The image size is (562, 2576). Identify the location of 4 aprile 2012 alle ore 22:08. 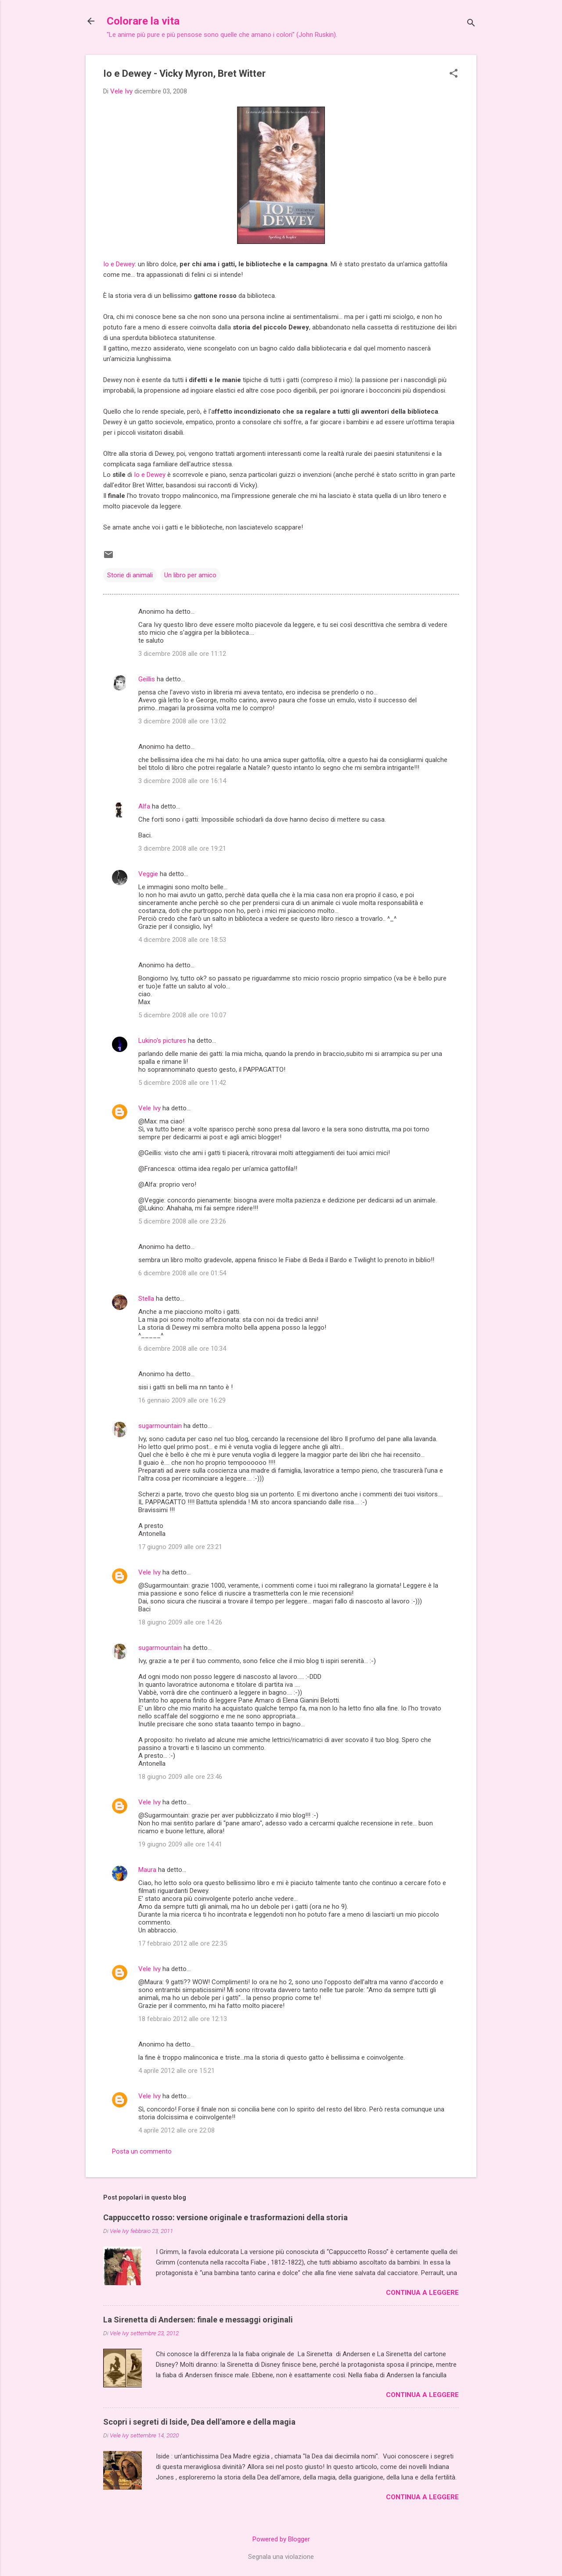
(176, 2130).